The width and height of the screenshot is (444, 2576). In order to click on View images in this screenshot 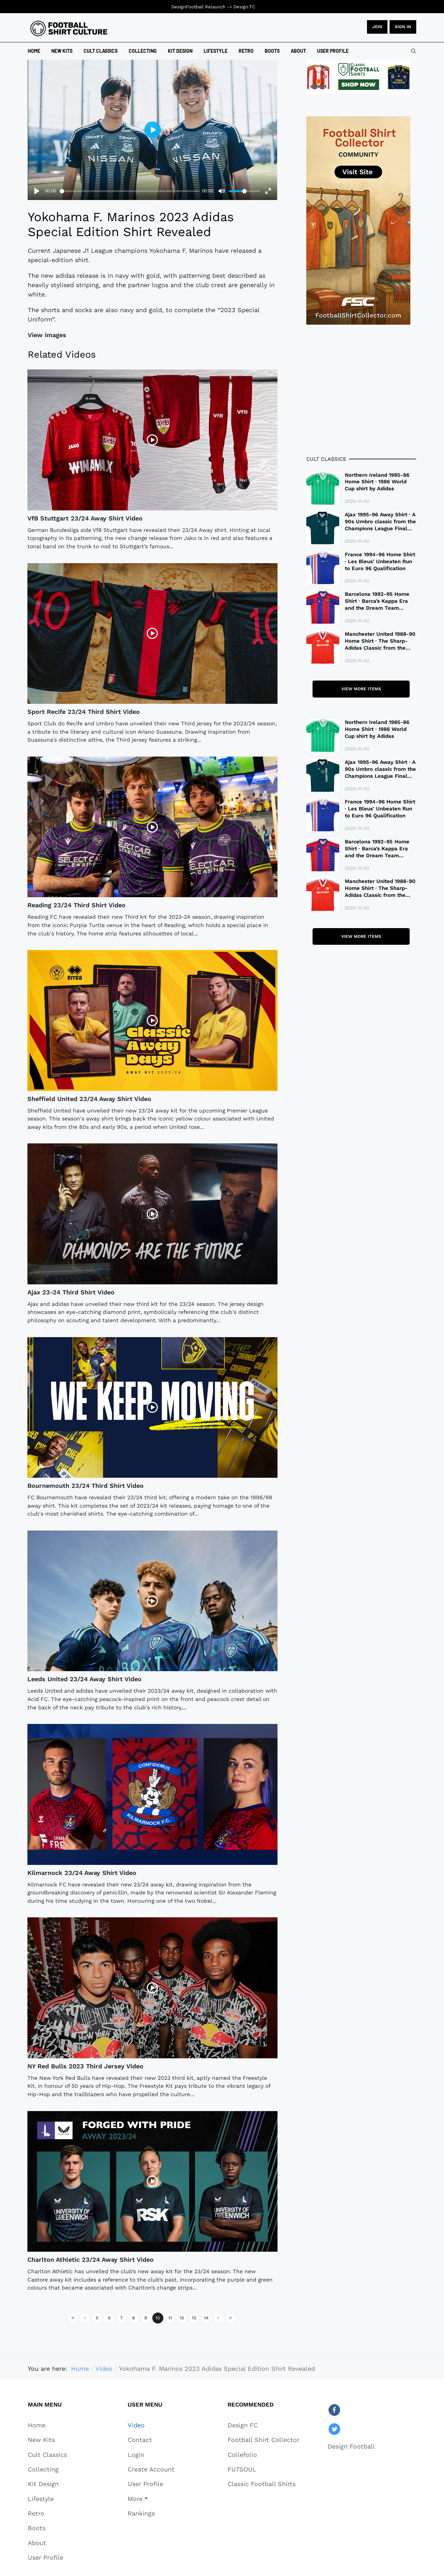, I will do `click(47, 335)`.